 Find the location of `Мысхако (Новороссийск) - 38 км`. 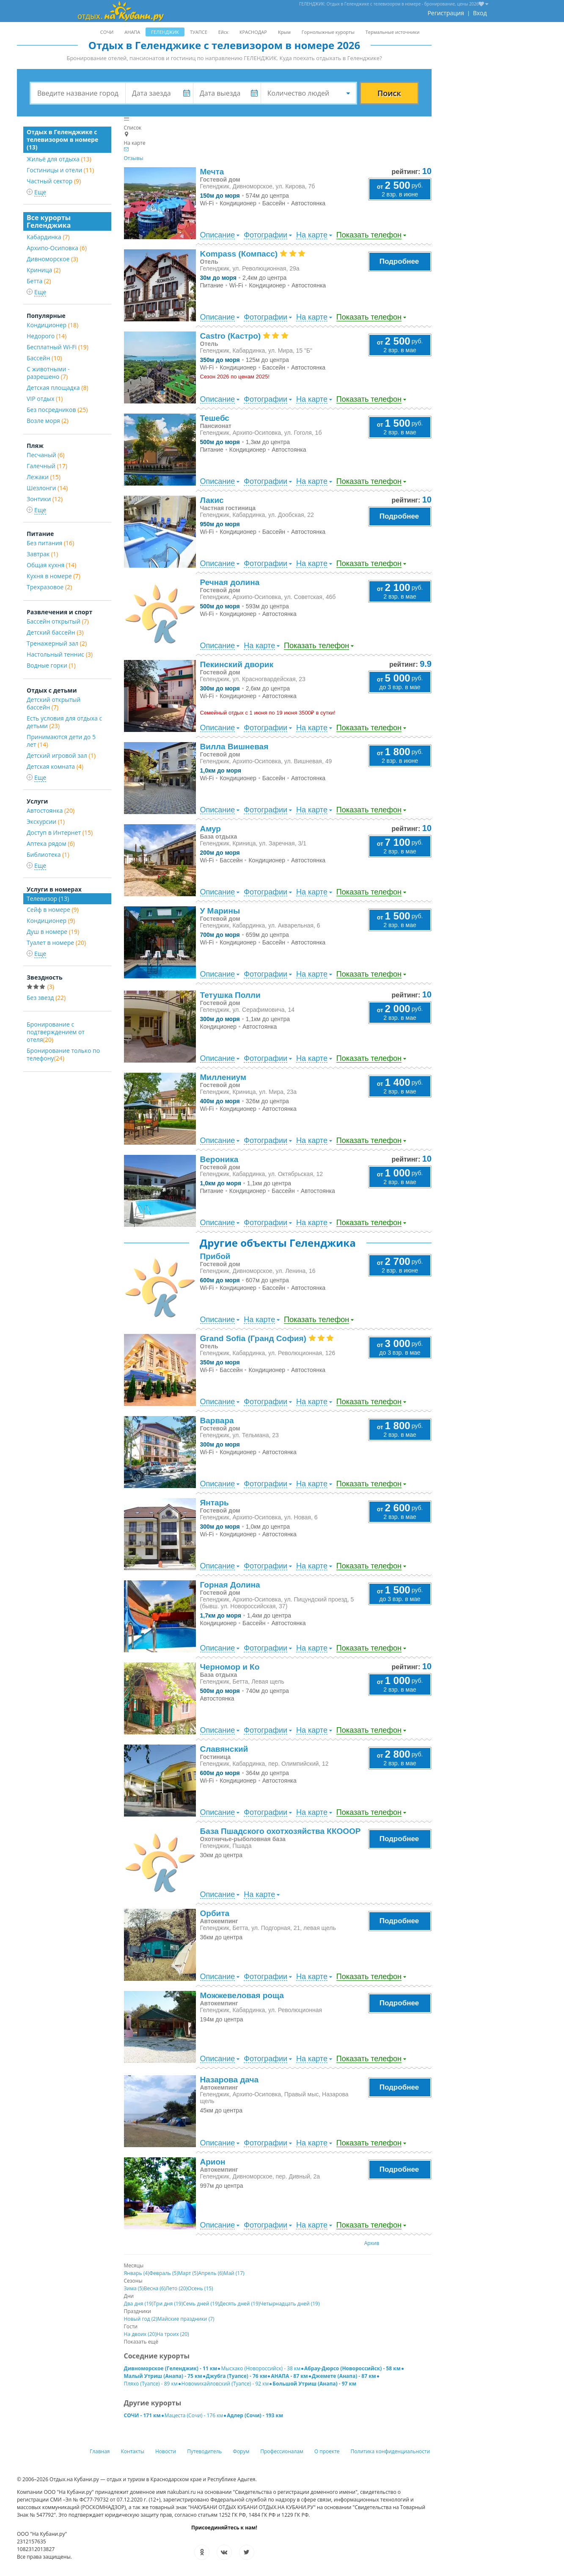

Мысхако (Новороссийск) - 38 км is located at coordinates (260, 2368).